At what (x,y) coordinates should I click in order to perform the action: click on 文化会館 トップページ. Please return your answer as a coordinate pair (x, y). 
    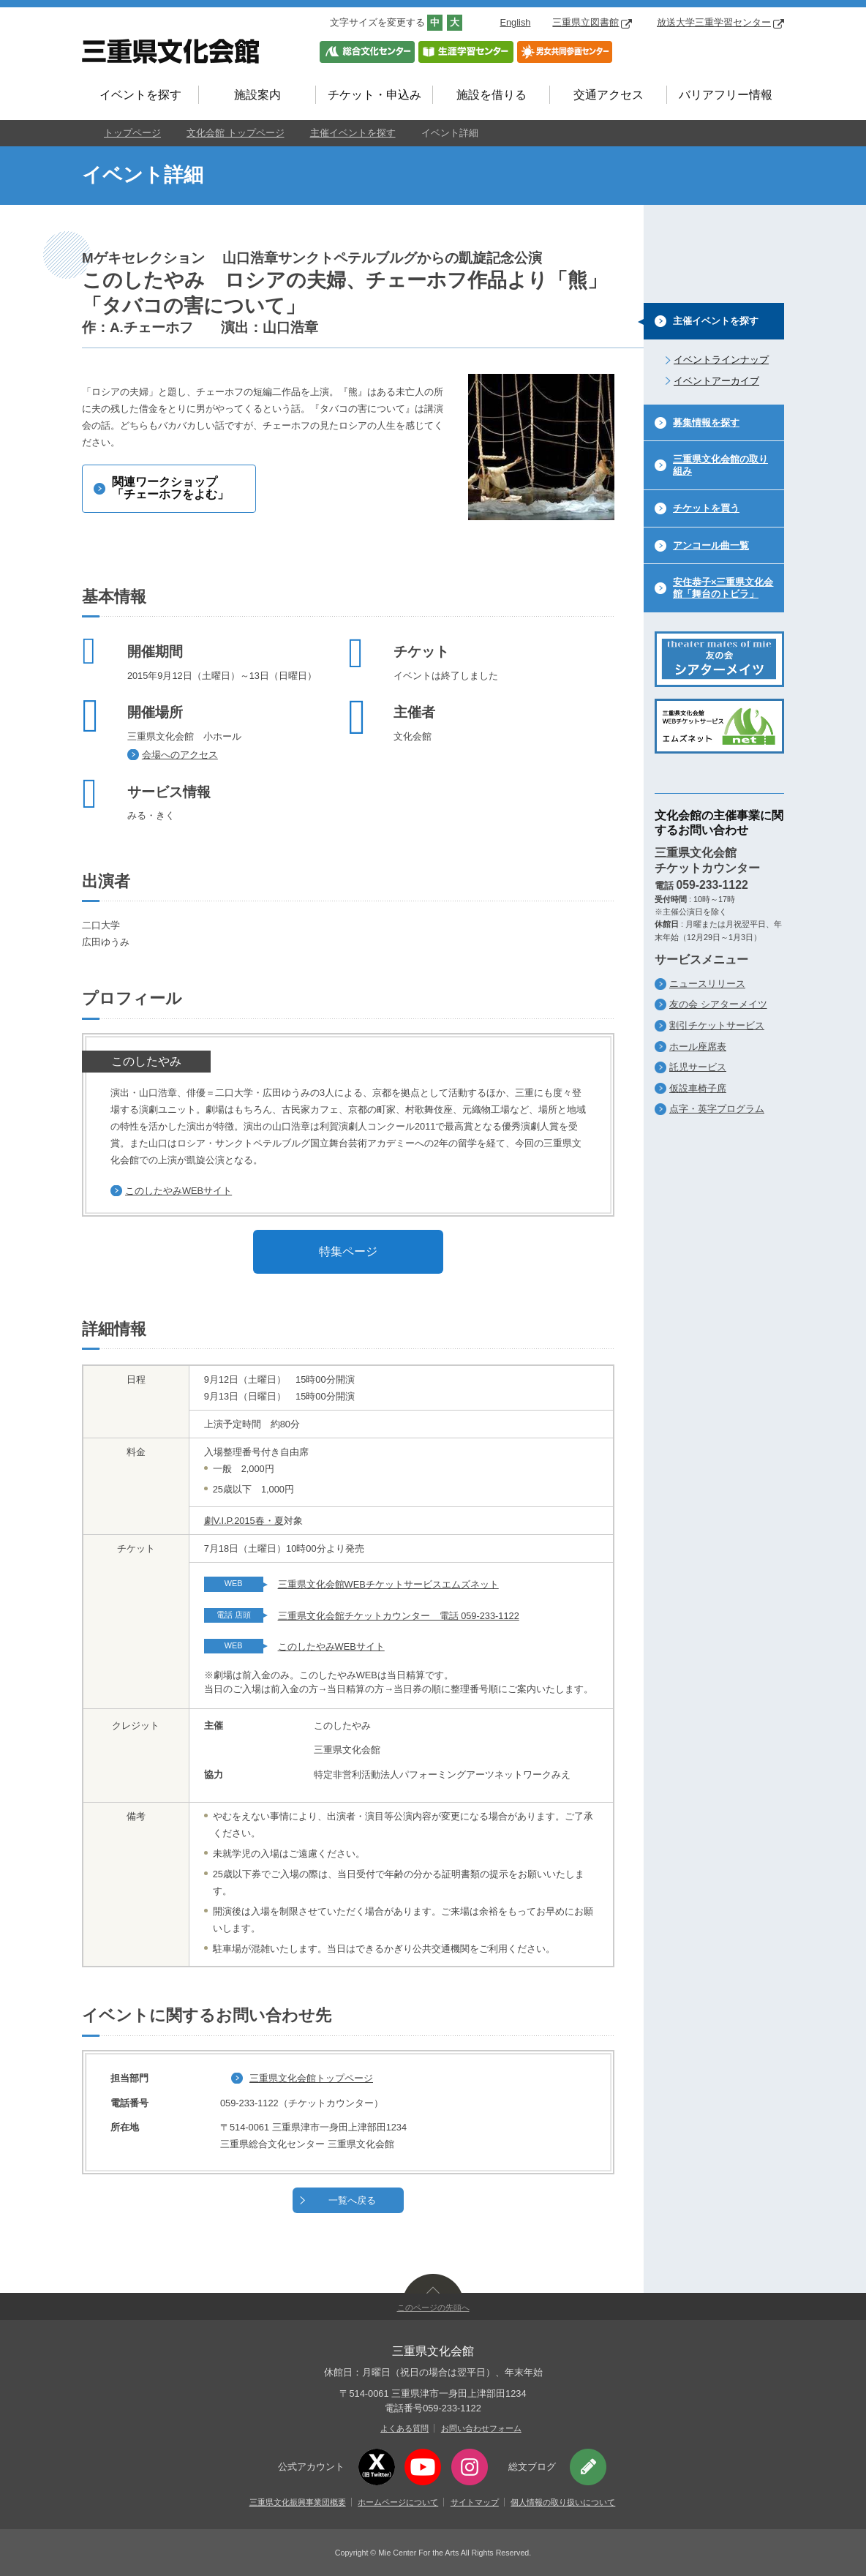
    Looking at the image, I should click on (236, 132).